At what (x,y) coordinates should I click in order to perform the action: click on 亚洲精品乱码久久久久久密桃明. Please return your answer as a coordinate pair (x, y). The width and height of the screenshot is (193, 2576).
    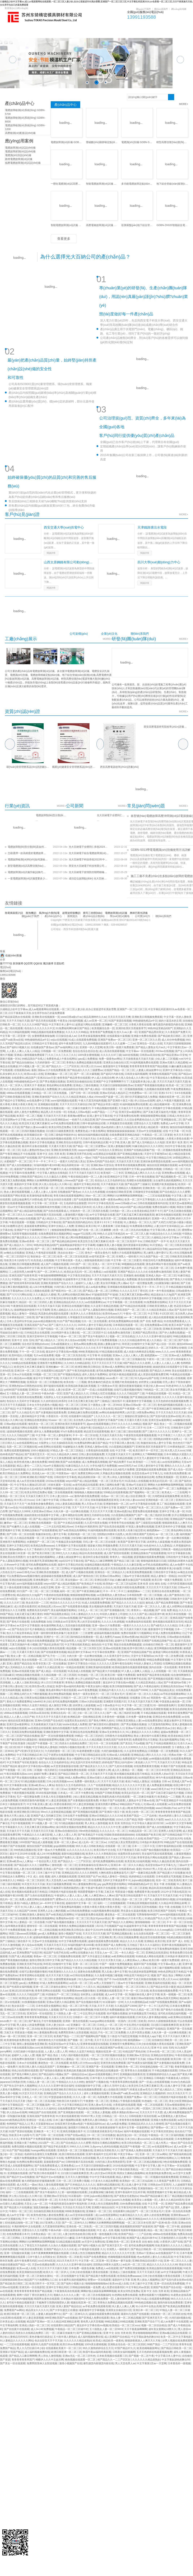
    Looking at the image, I should click on (79, 1872).